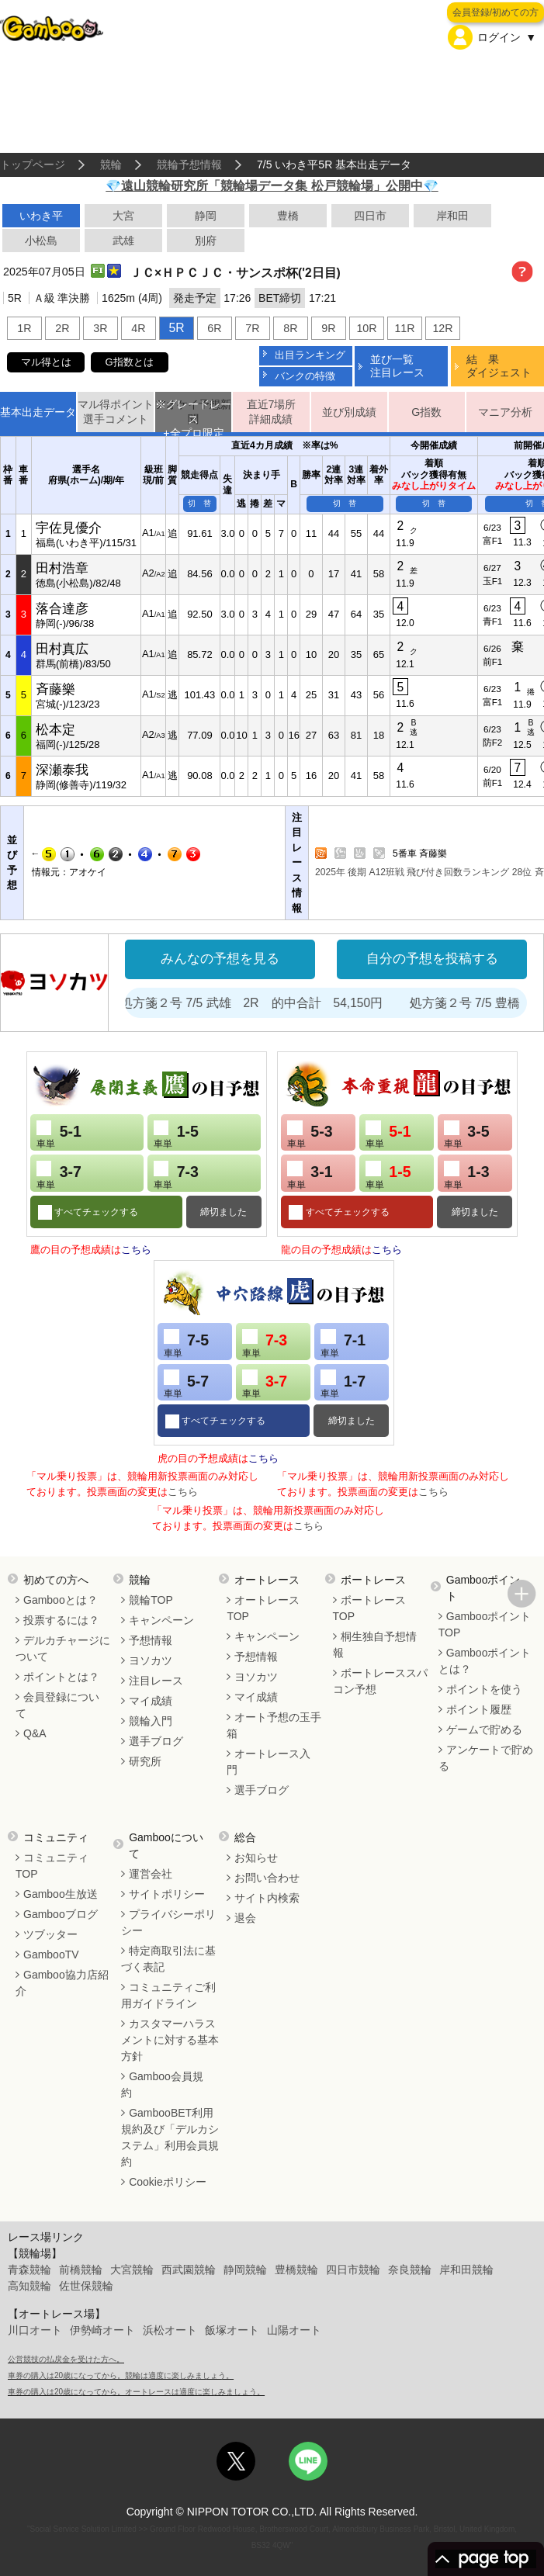 The width and height of the screenshot is (544, 2576). I want to click on お知らせ, so click(256, 1857).